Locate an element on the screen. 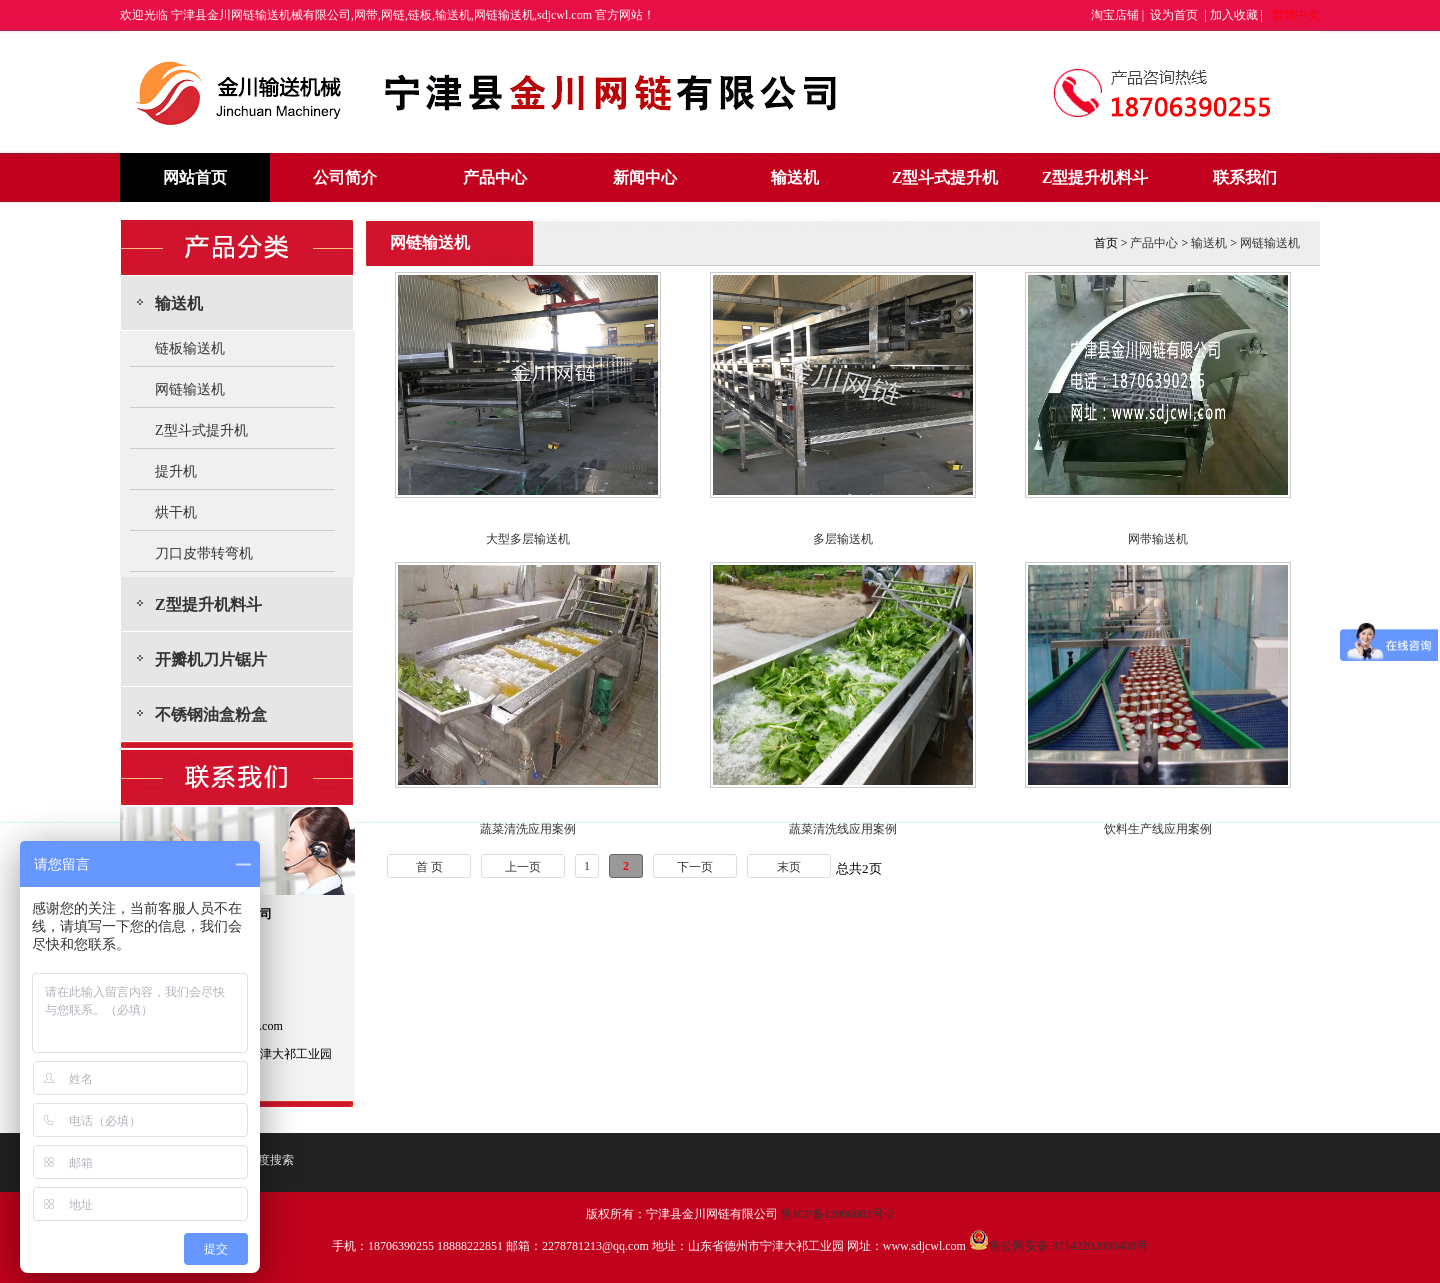  Z型提升机料斗 is located at coordinates (1095, 177).